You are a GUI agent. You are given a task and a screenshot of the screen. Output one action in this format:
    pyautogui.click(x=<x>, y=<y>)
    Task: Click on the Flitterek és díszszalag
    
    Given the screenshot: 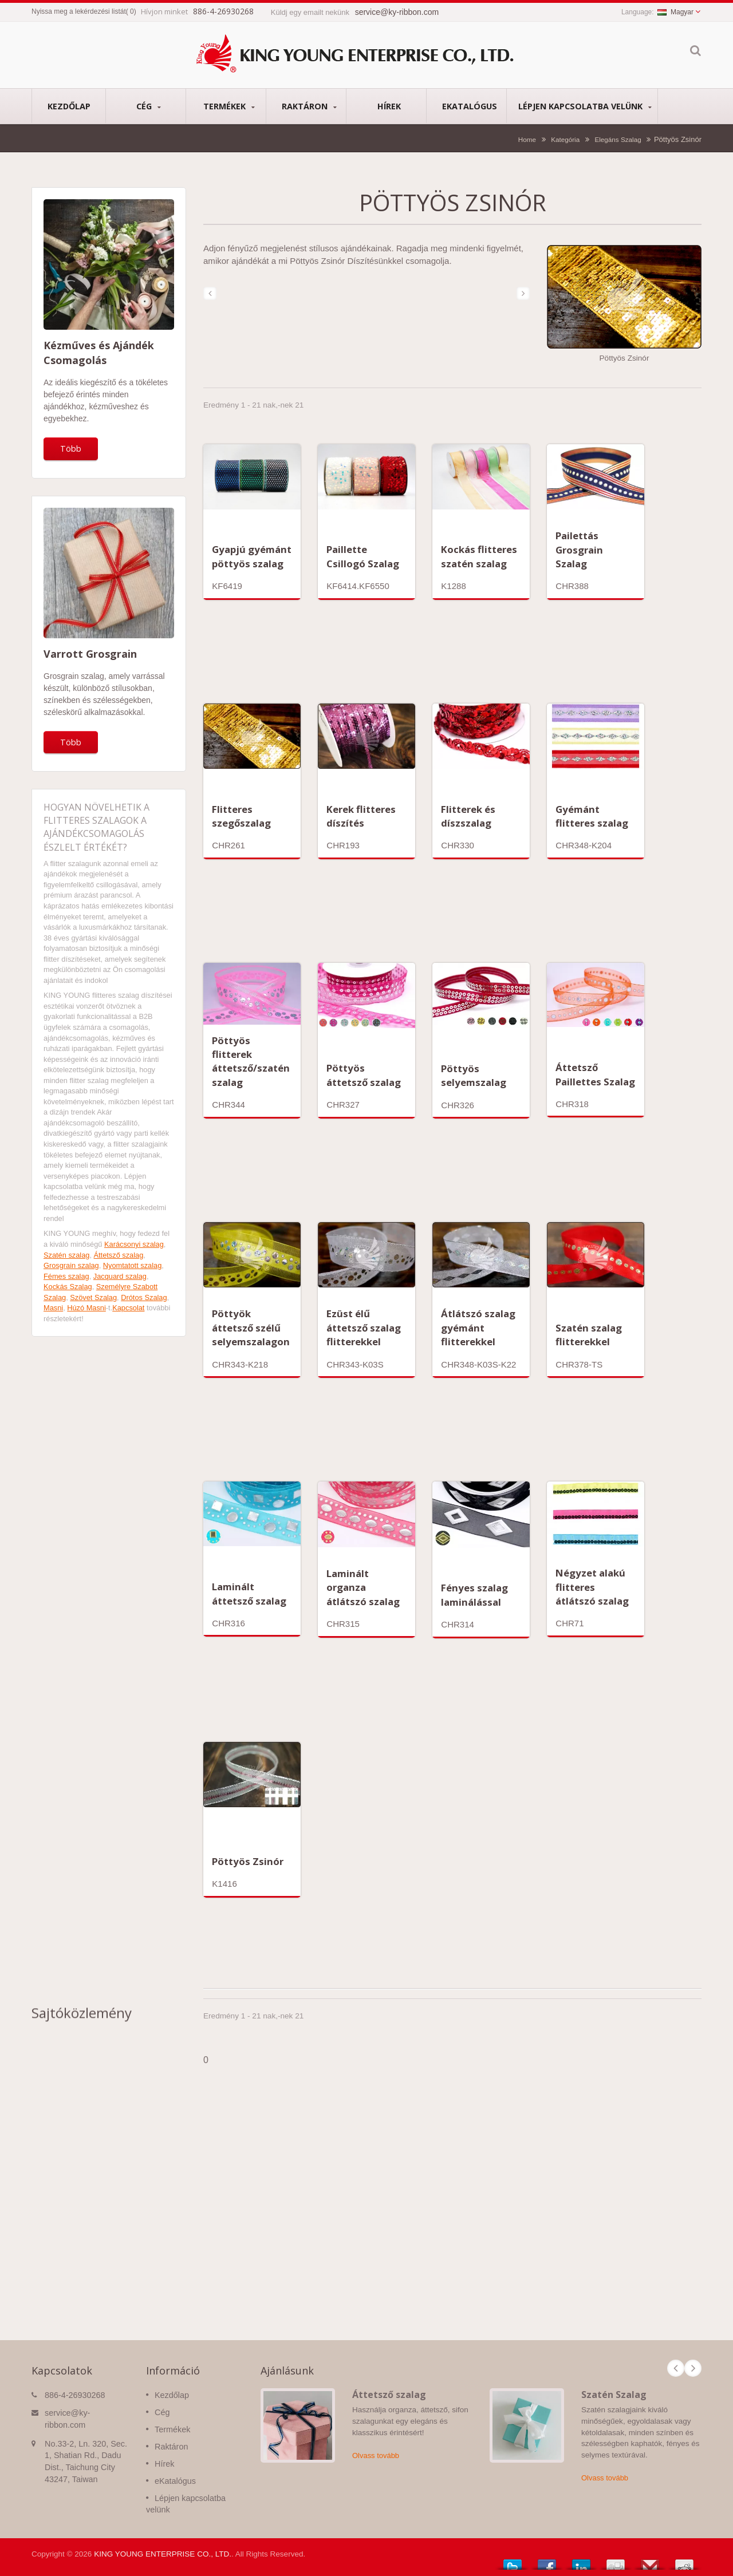 What is the action you would take?
    pyautogui.click(x=468, y=816)
    